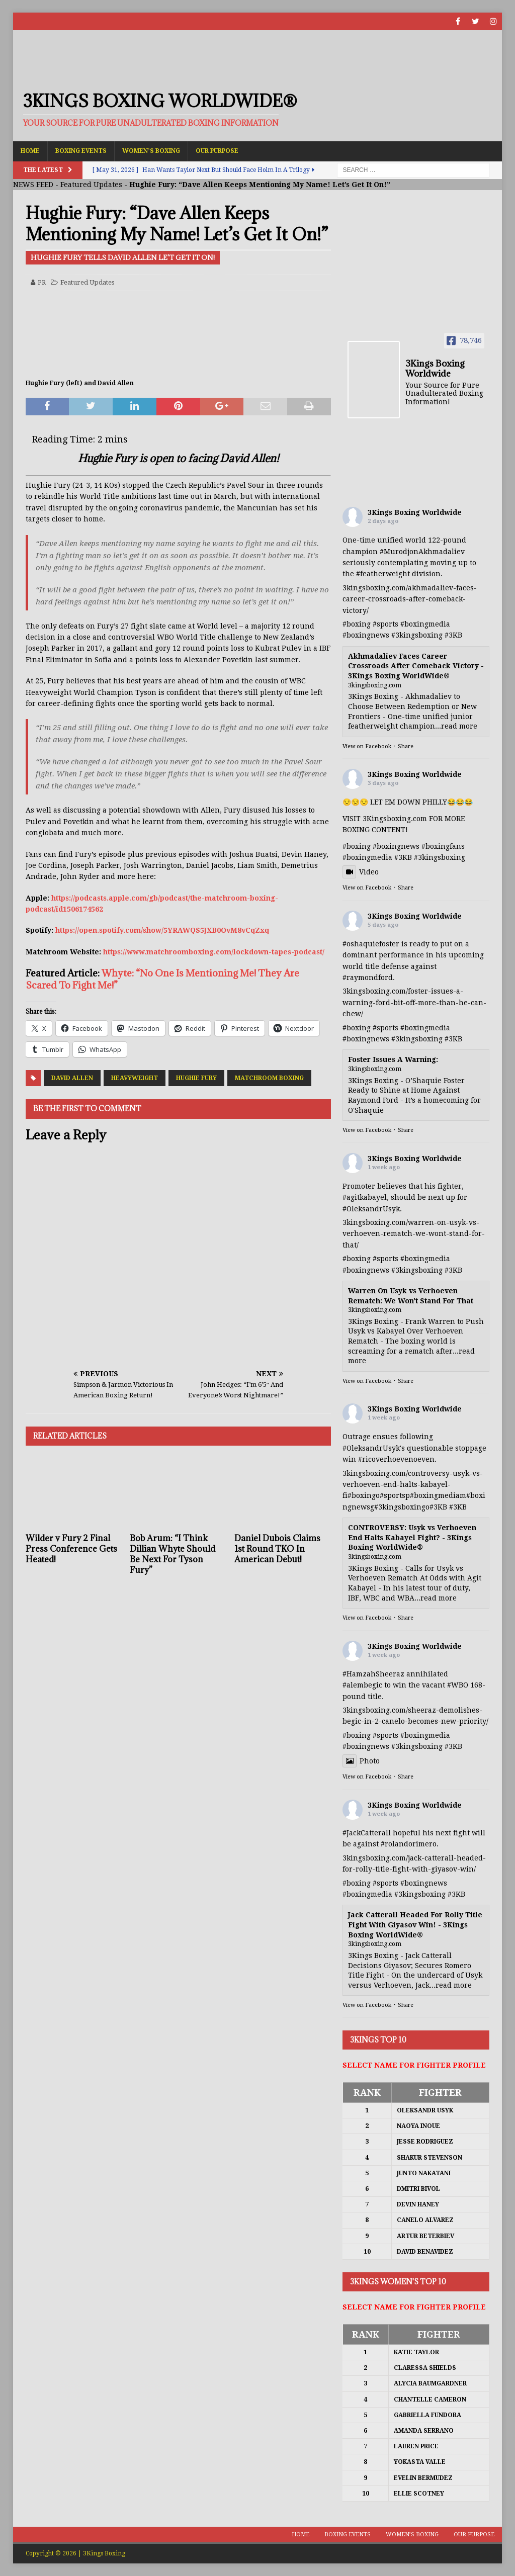 Image resolution: width=515 pixels, height=2576 pixels. Describe the element at coordinates (172, 1554) in the screenshot. I see `Bob Arum: “I Think Dillian Whyte Should Be Next For Tyson Fury”` at that location.